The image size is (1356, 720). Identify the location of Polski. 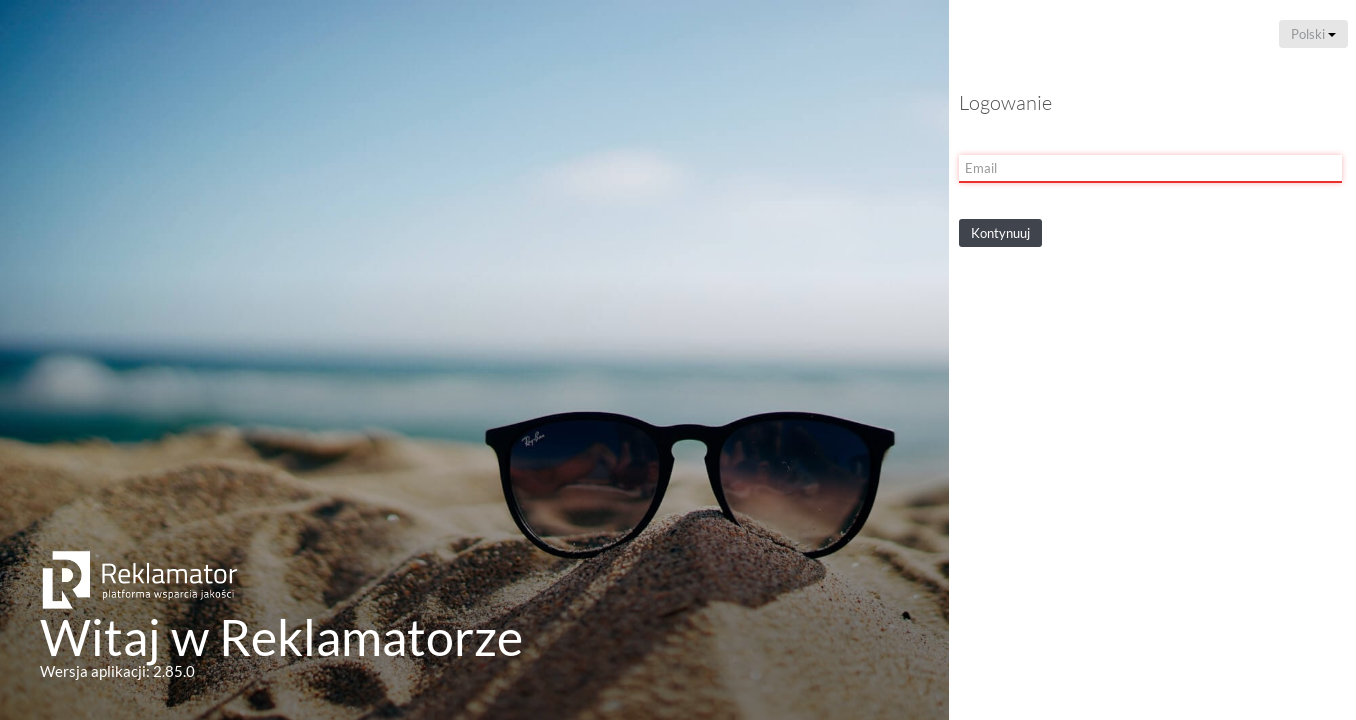
(1313, 34).